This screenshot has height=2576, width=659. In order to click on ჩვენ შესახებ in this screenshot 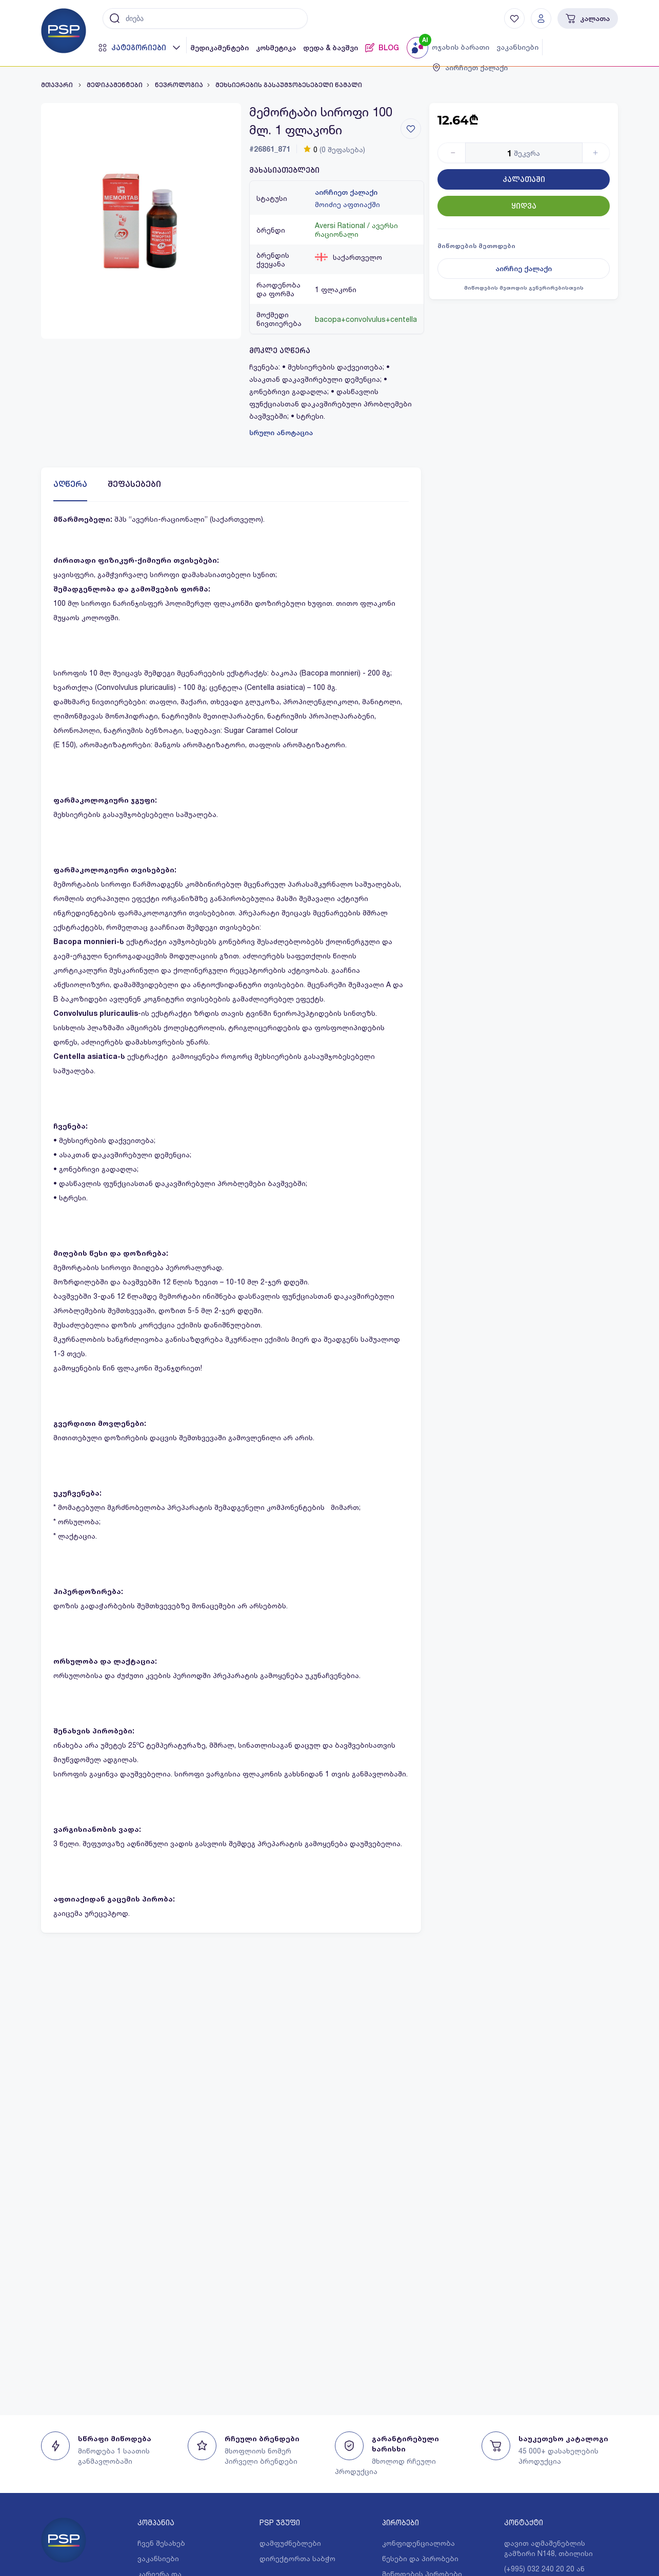, I will do `click(161, 2543)`.